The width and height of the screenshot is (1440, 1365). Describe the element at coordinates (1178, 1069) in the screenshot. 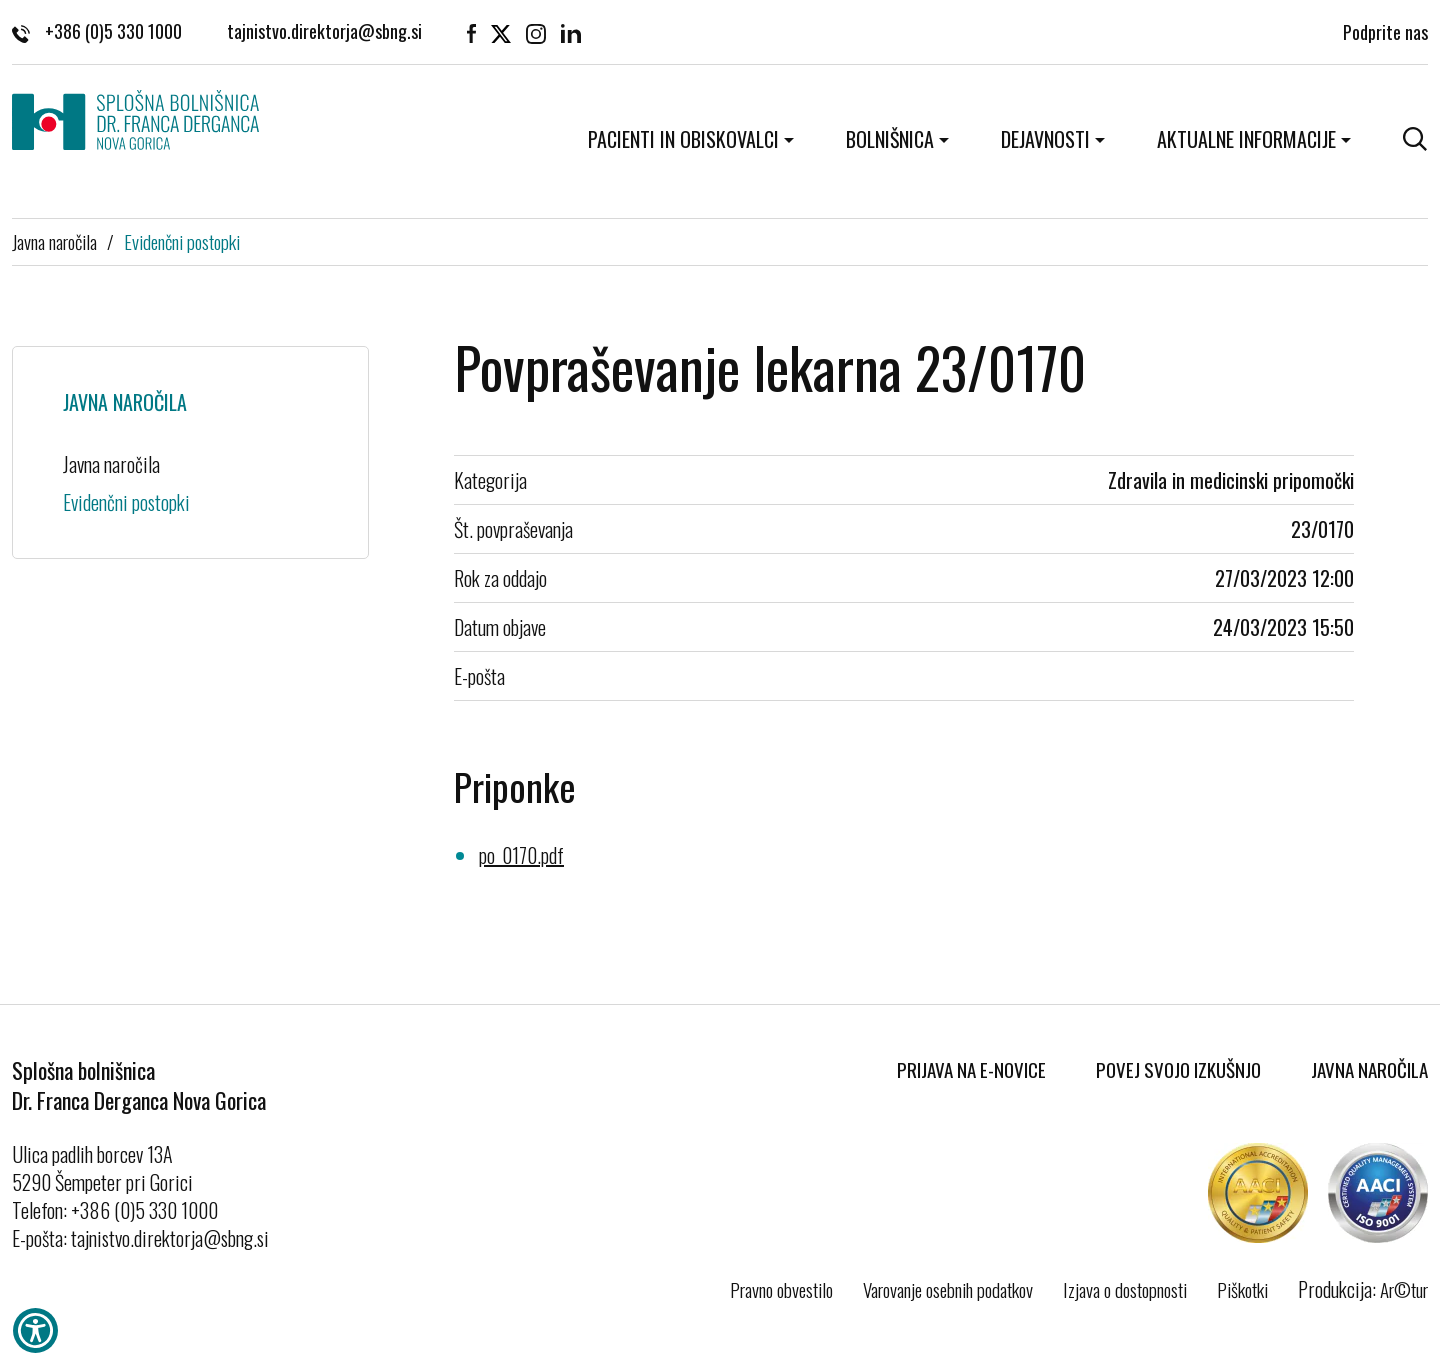

I see `Povej svojo izkušnjo` at that location.